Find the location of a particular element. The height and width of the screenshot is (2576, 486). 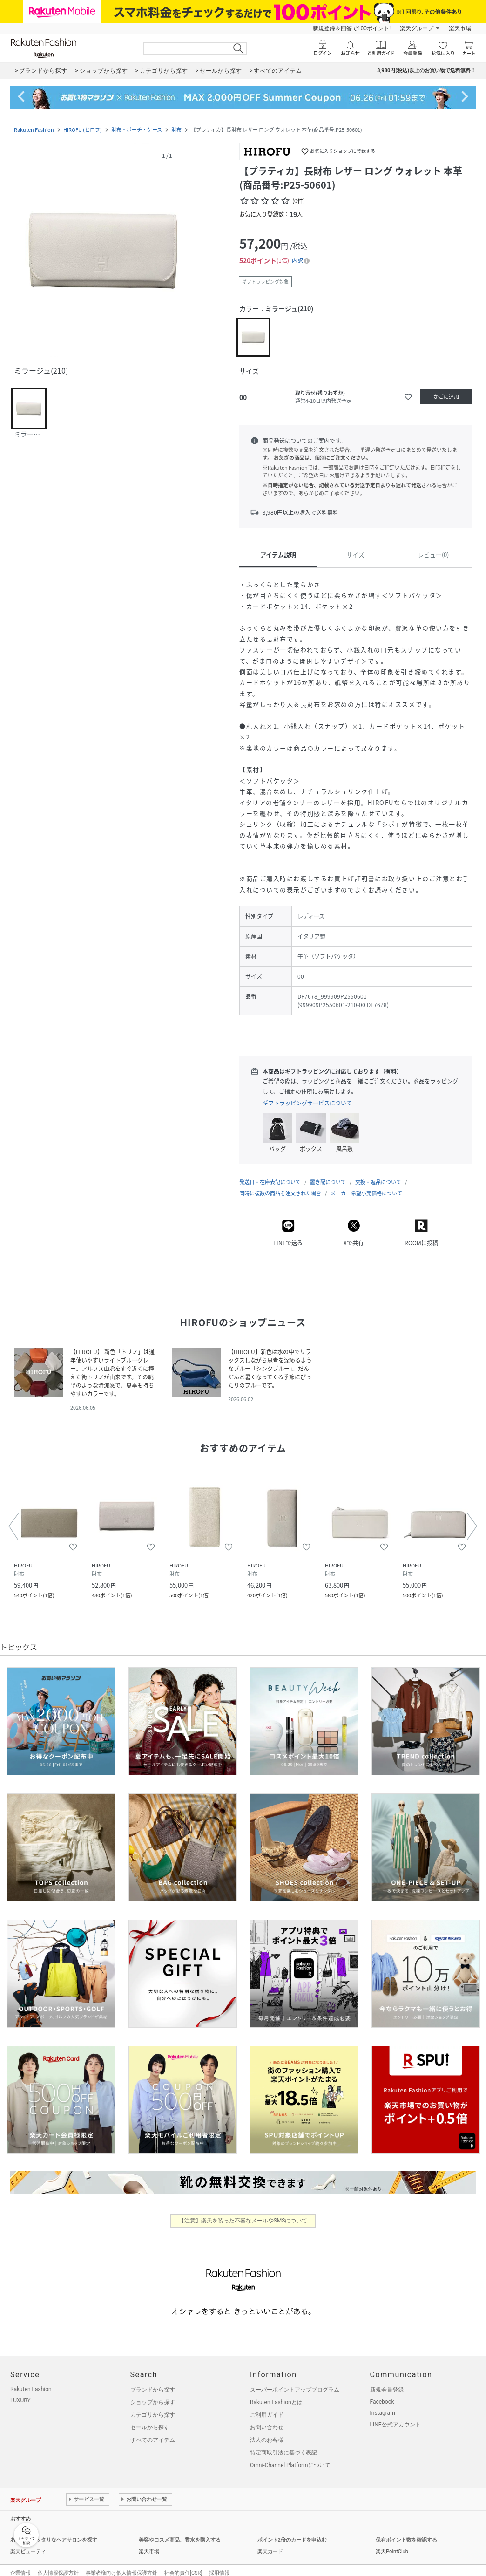

メーカー希望小売価格について is located at coordinates (366, 1184).